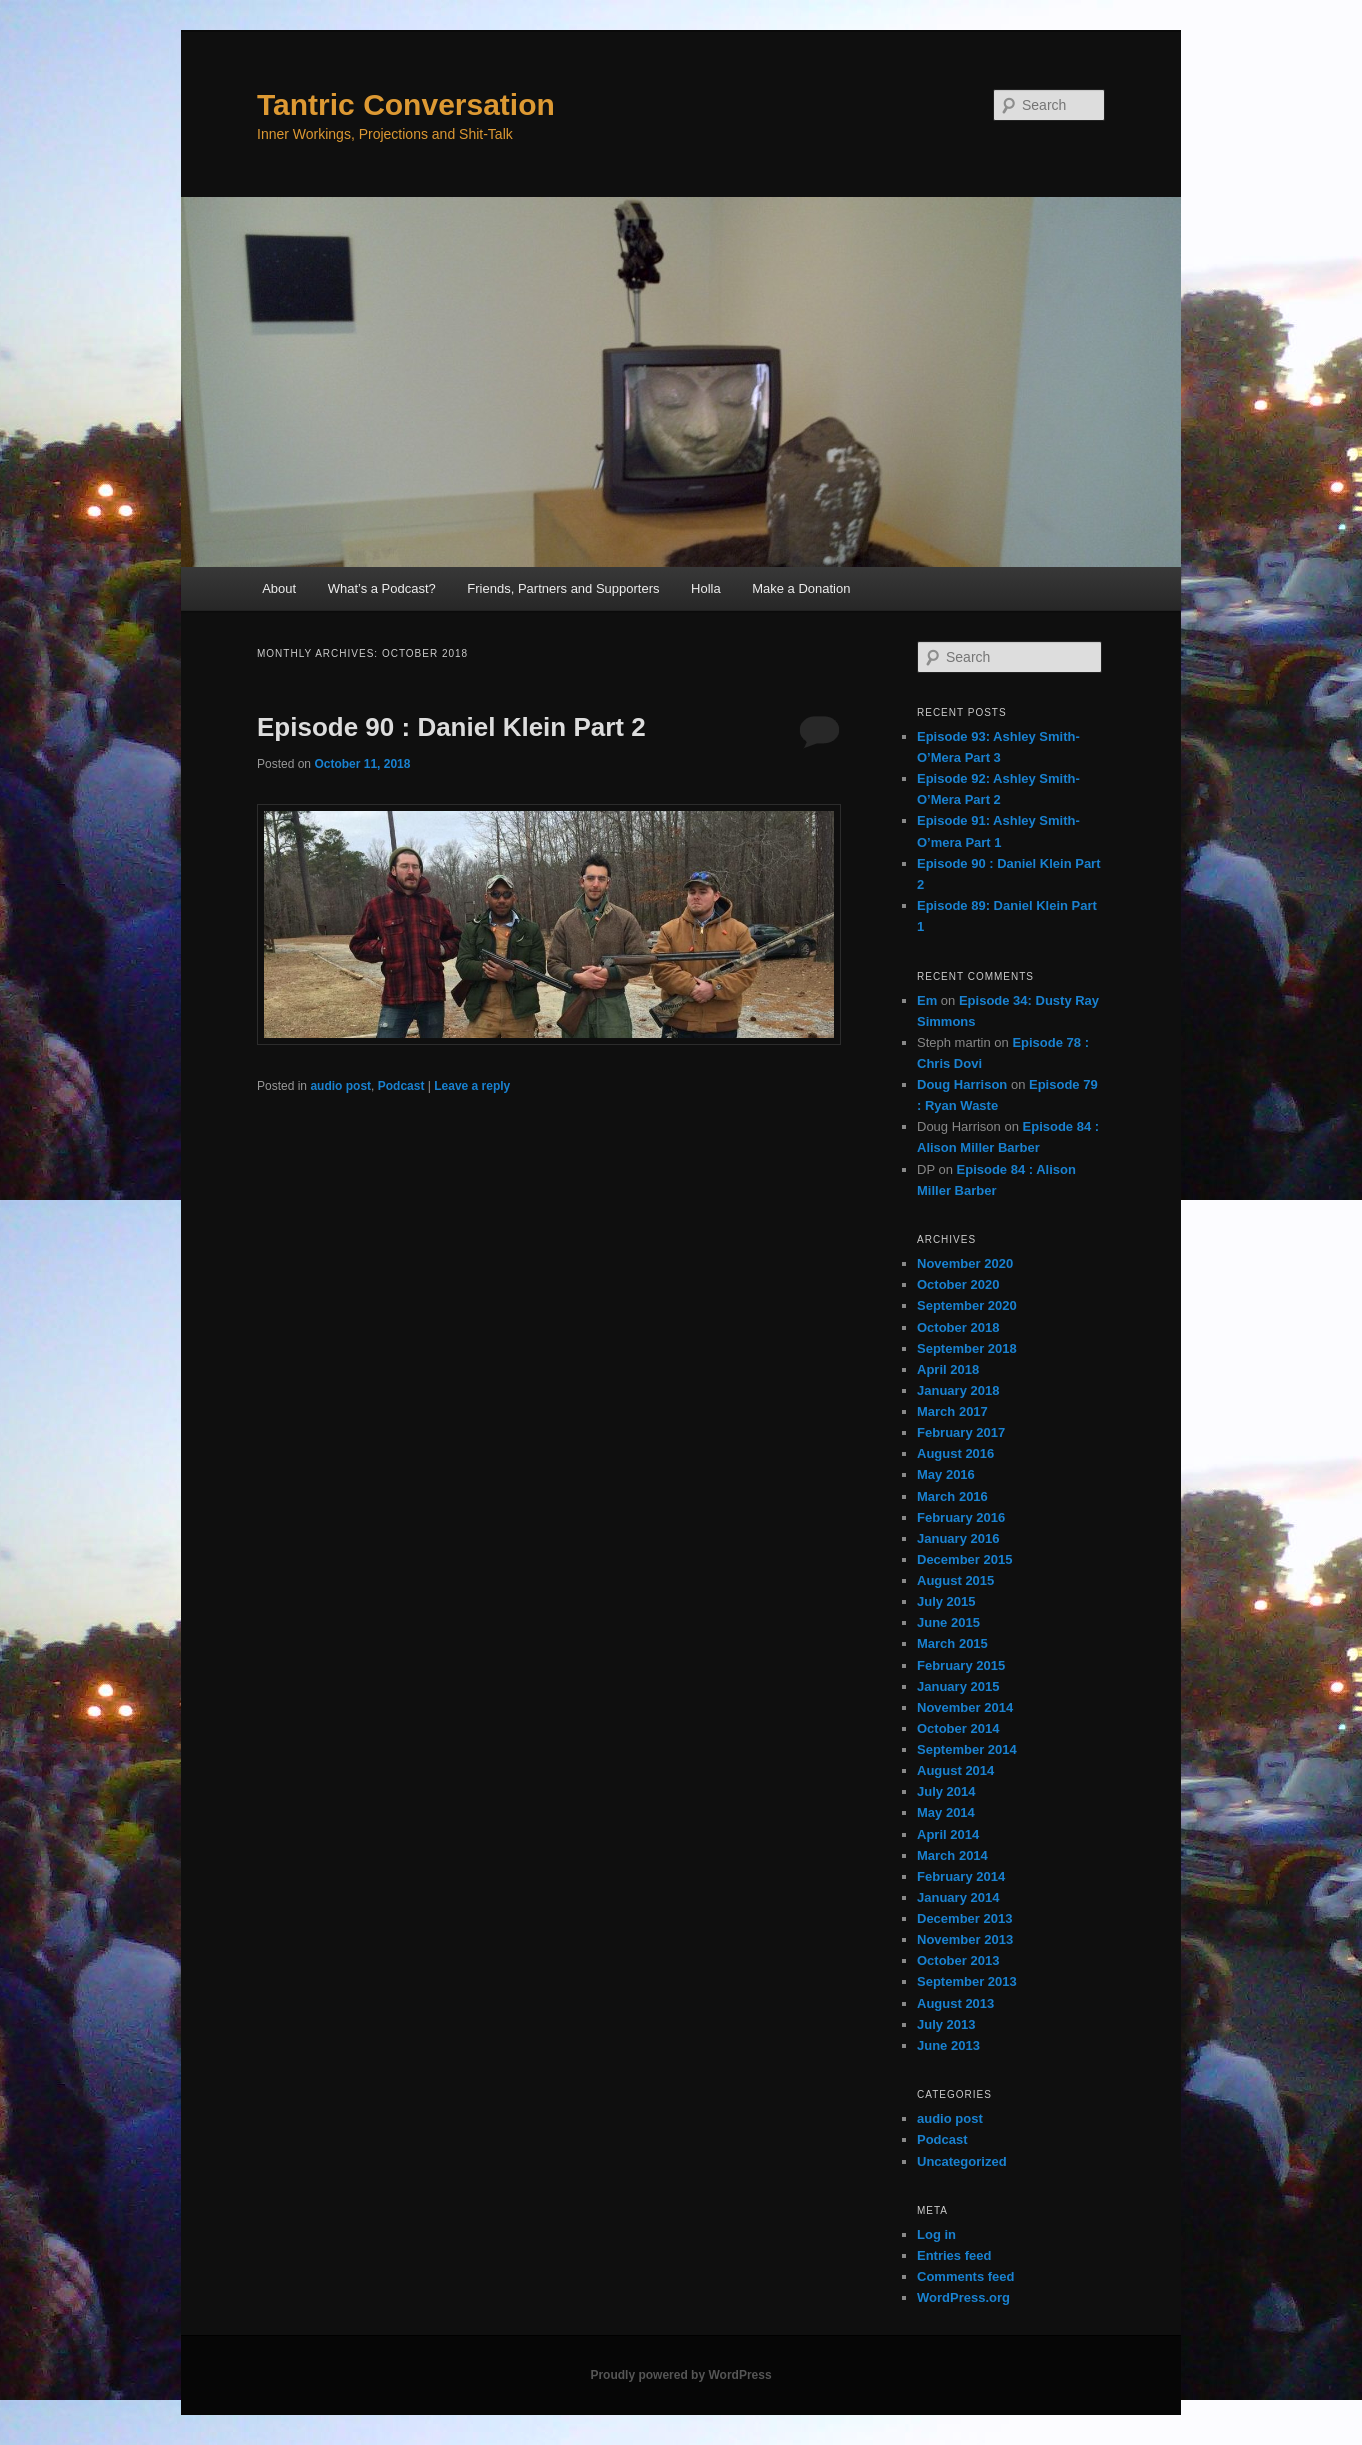 The image size is (1362, 2445). What do you see at coordinates (958, 1960) in the screenshot?
I see `October 2013` at bounding box center [958, 1960].